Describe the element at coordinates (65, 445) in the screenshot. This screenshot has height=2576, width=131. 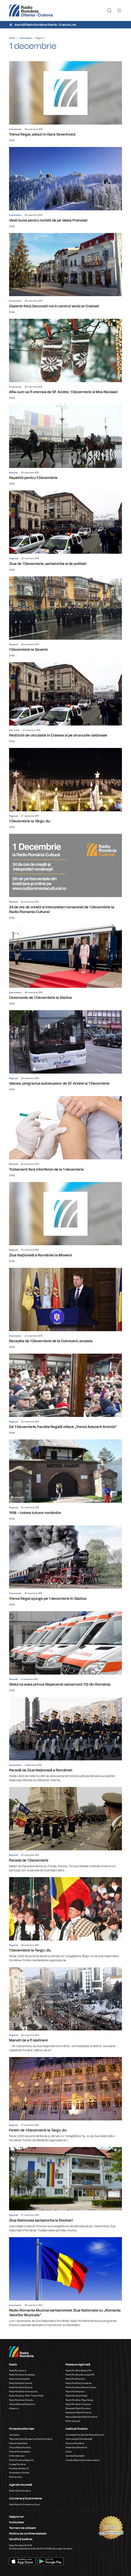
I see `Repetitii pentru 1 Decembrie` at that location.